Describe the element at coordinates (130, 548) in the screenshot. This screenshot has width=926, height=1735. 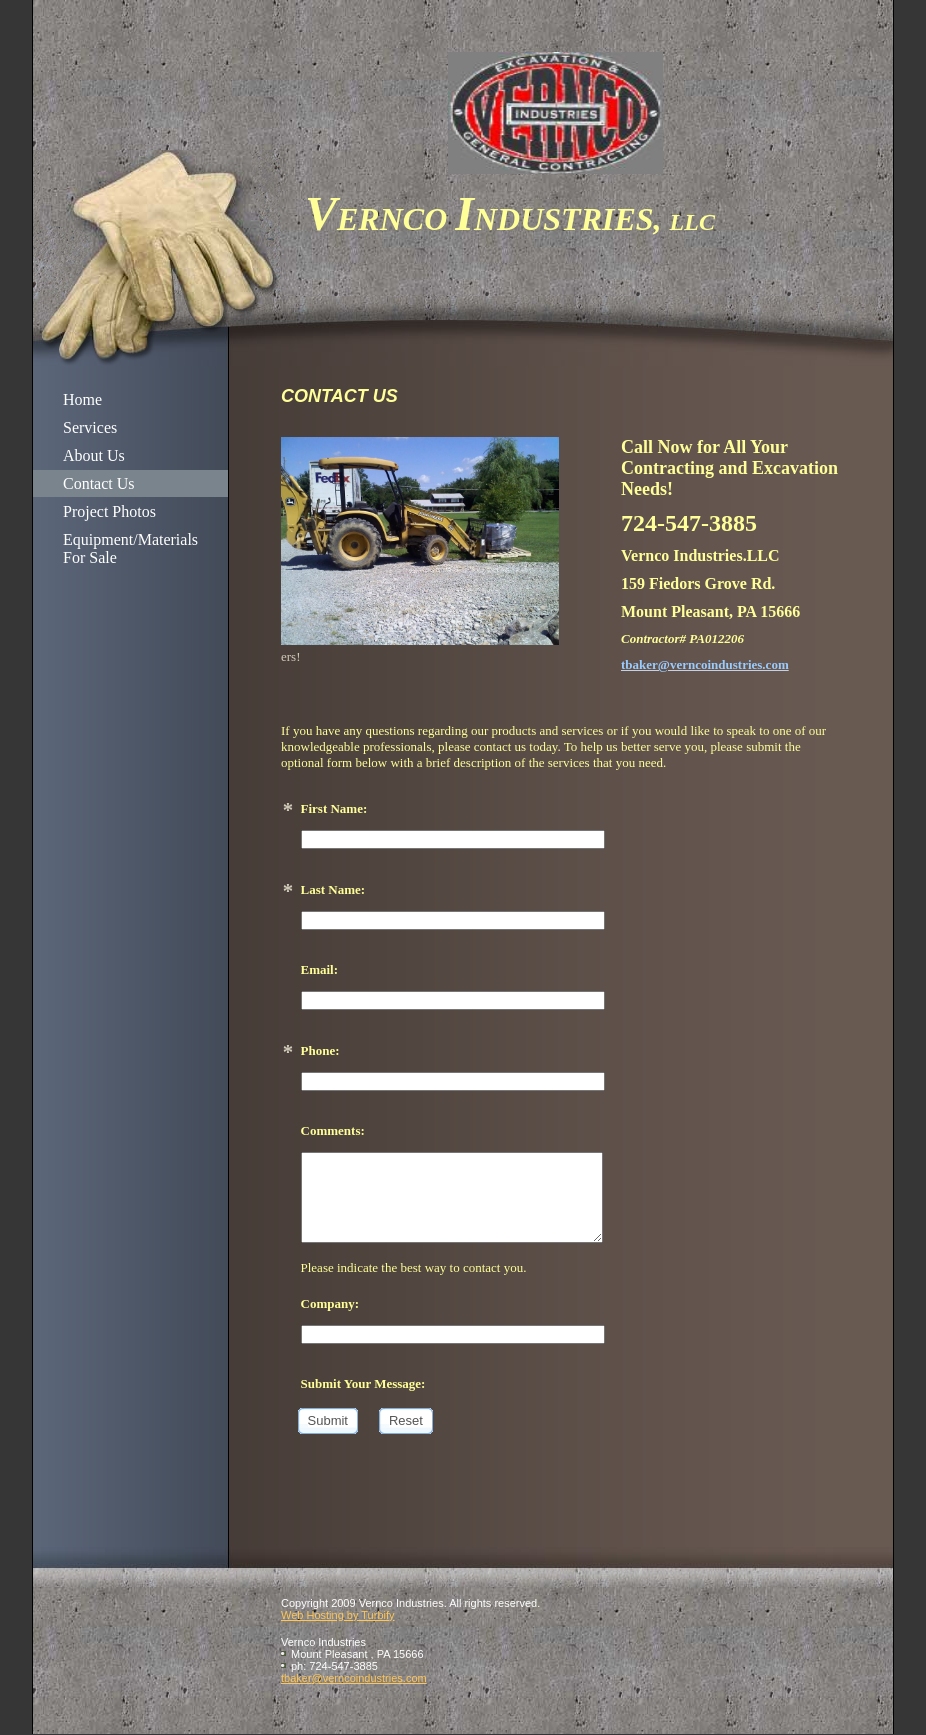
I see `Equipment/Materials For Sale` at that location.